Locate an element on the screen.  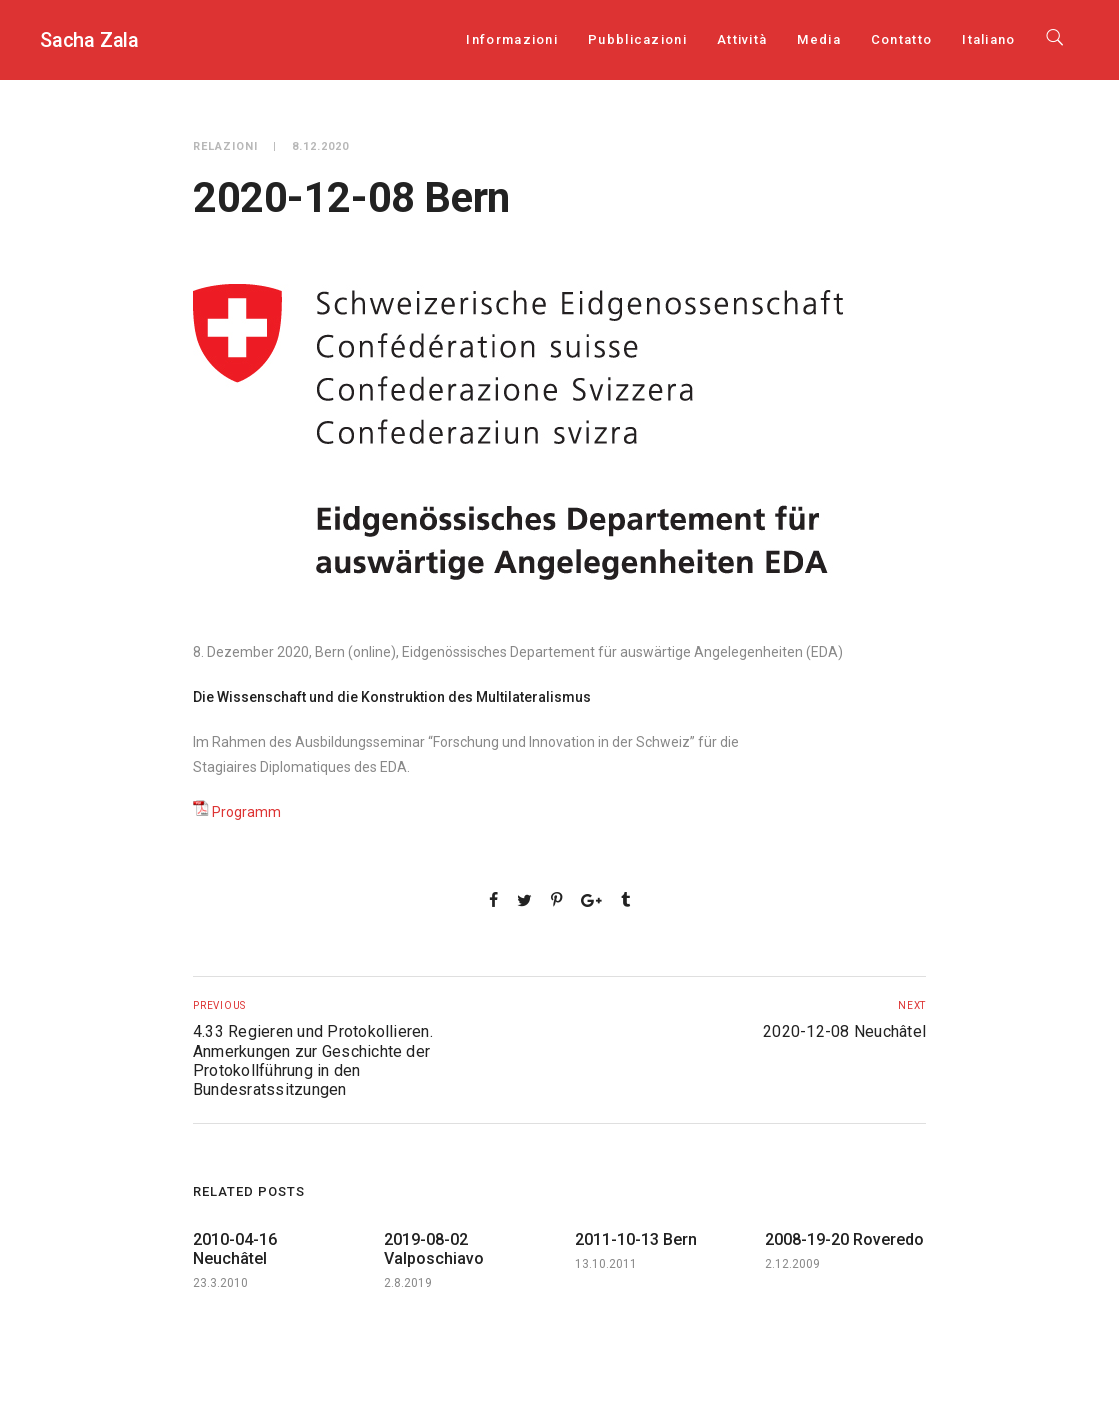
[menuitem] is located at coordinates (988, 39).